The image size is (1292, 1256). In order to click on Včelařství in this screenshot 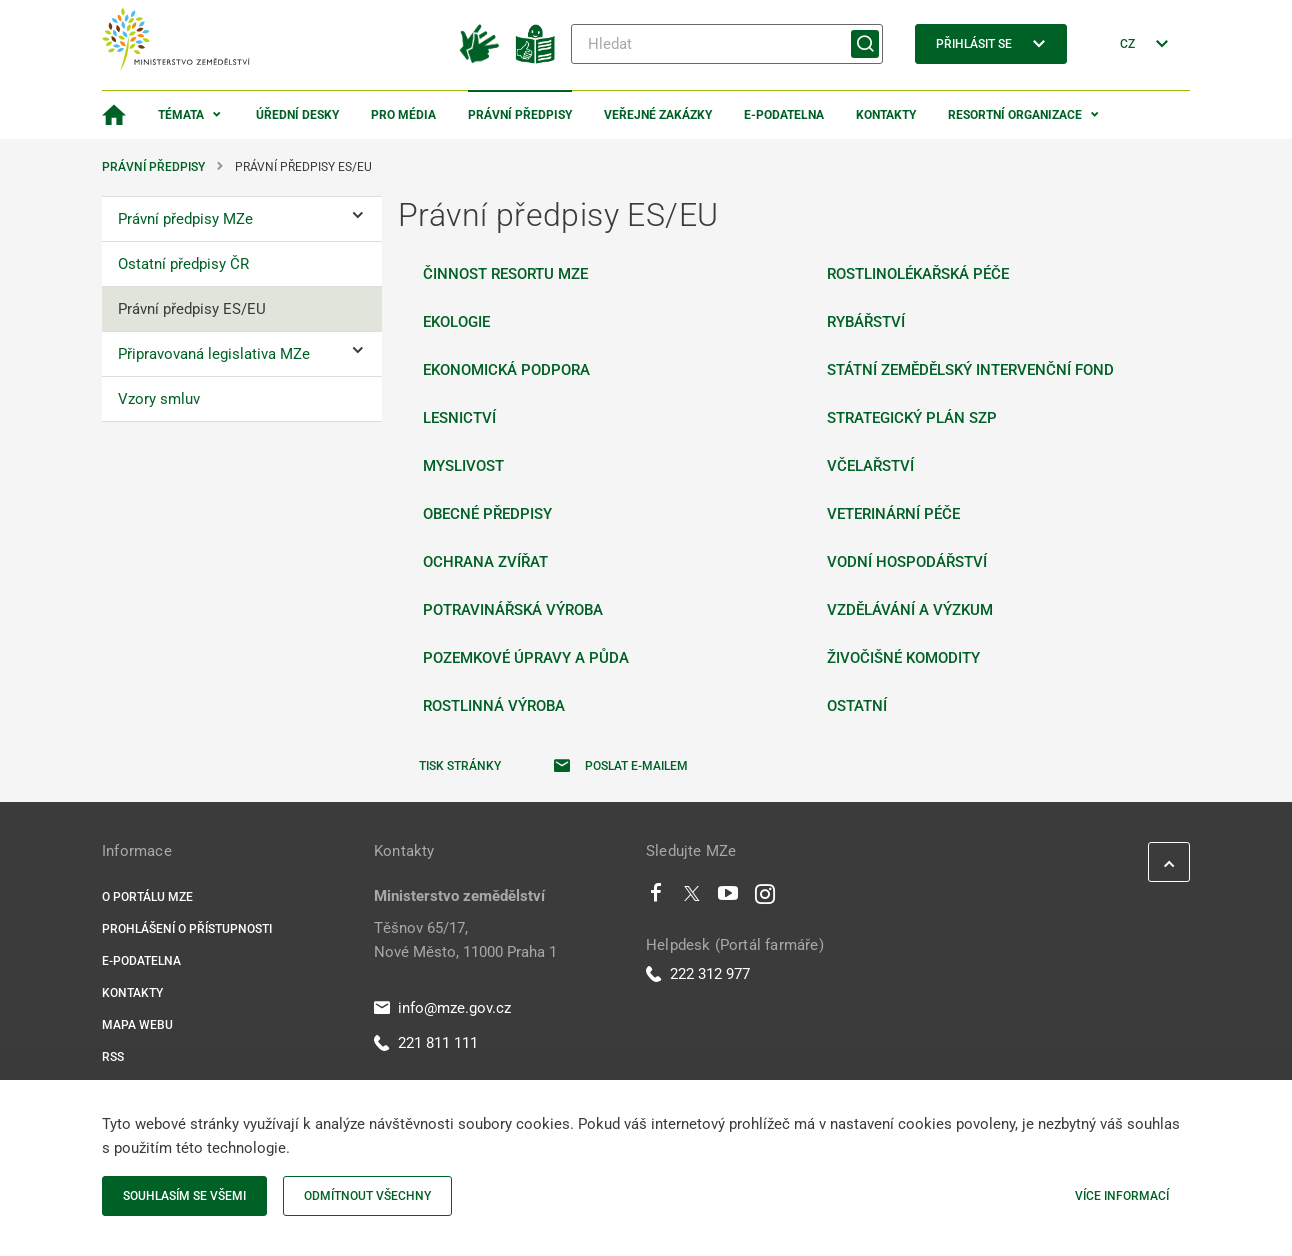, I will do `click(870, 466)`.